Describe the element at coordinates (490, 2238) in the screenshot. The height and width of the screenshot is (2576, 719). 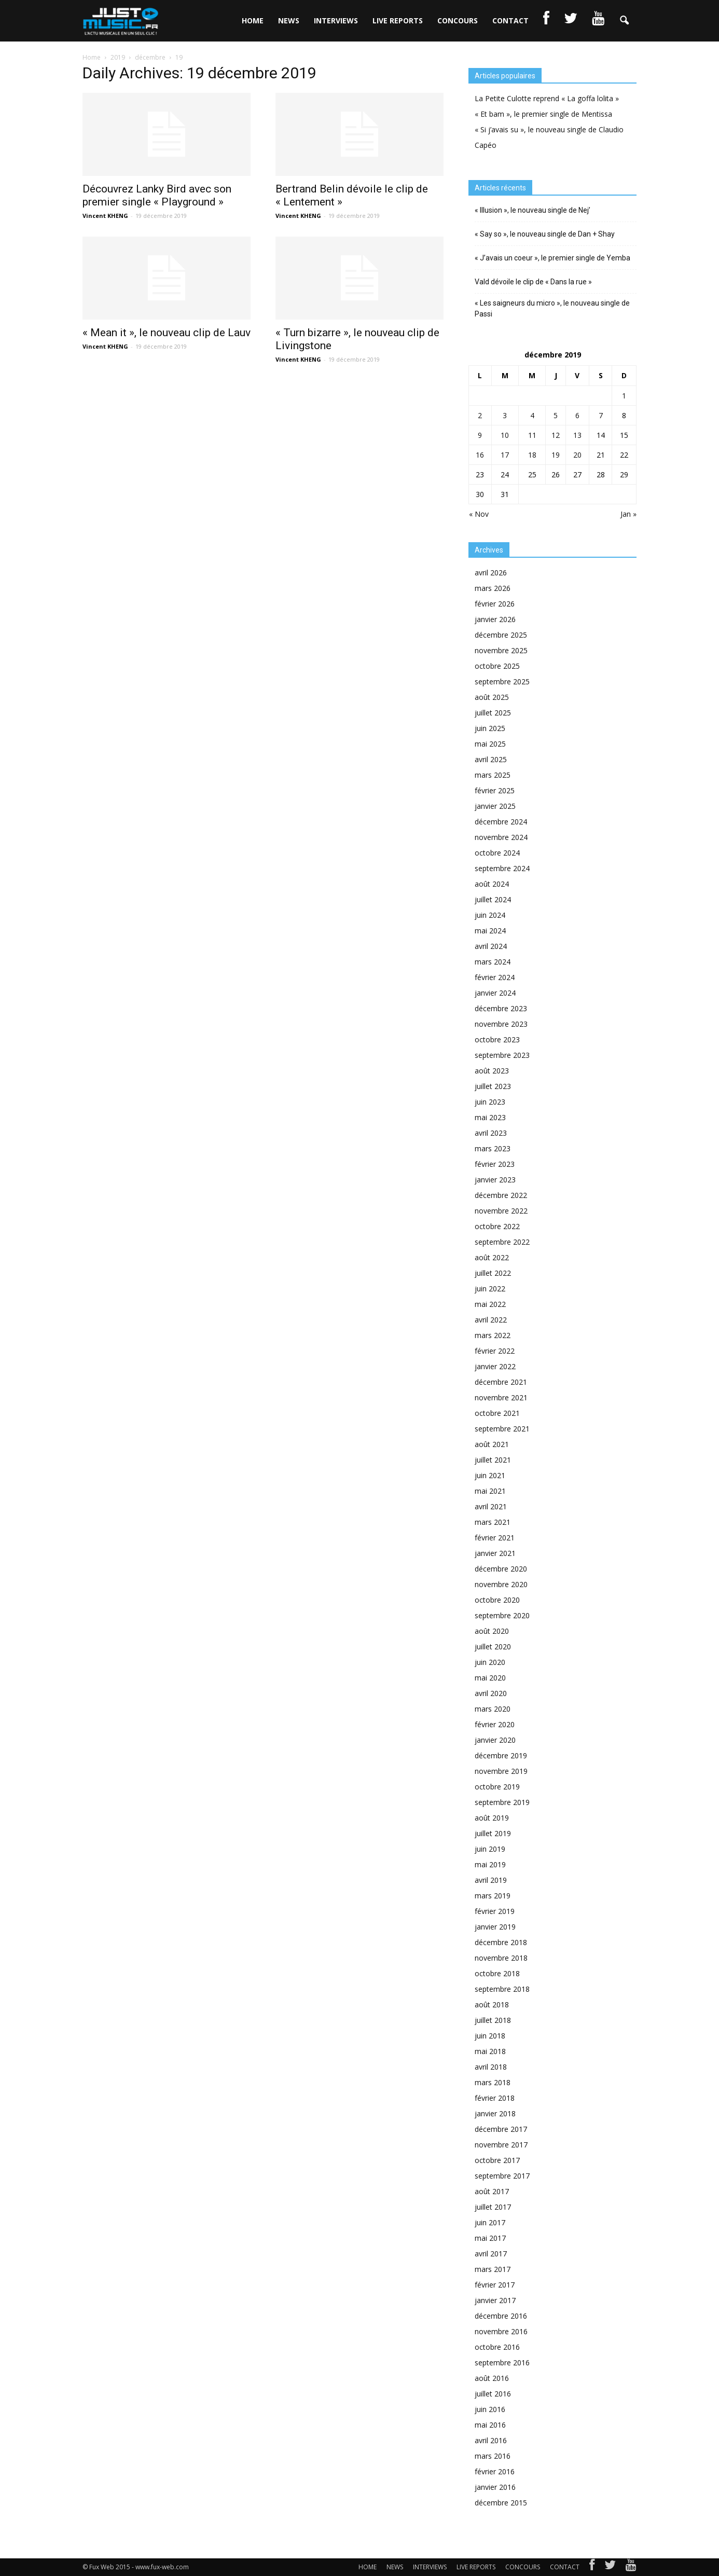
I see `mai 2017` at that location.